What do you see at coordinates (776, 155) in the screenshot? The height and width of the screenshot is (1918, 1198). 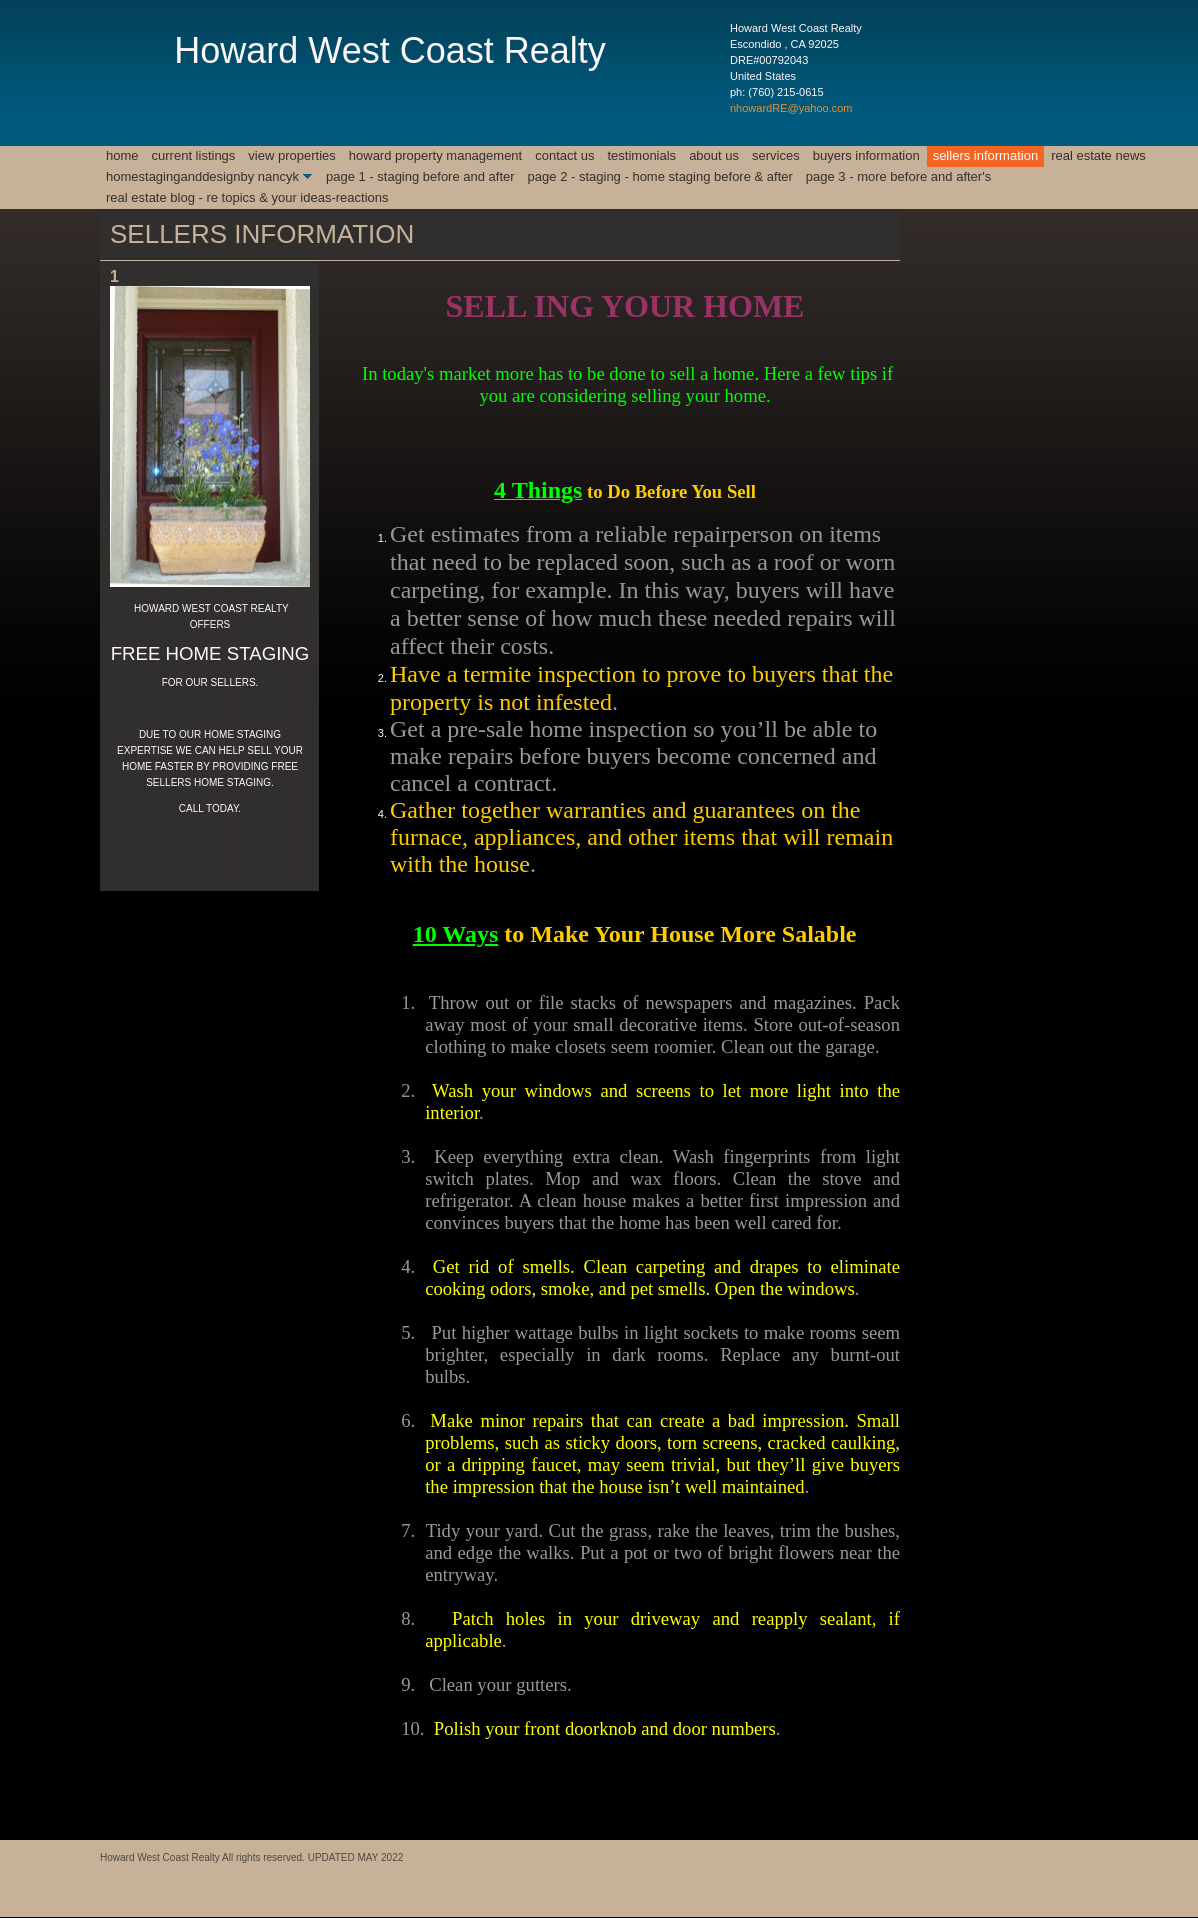 I see `Services` at bounding box center [776, 155].